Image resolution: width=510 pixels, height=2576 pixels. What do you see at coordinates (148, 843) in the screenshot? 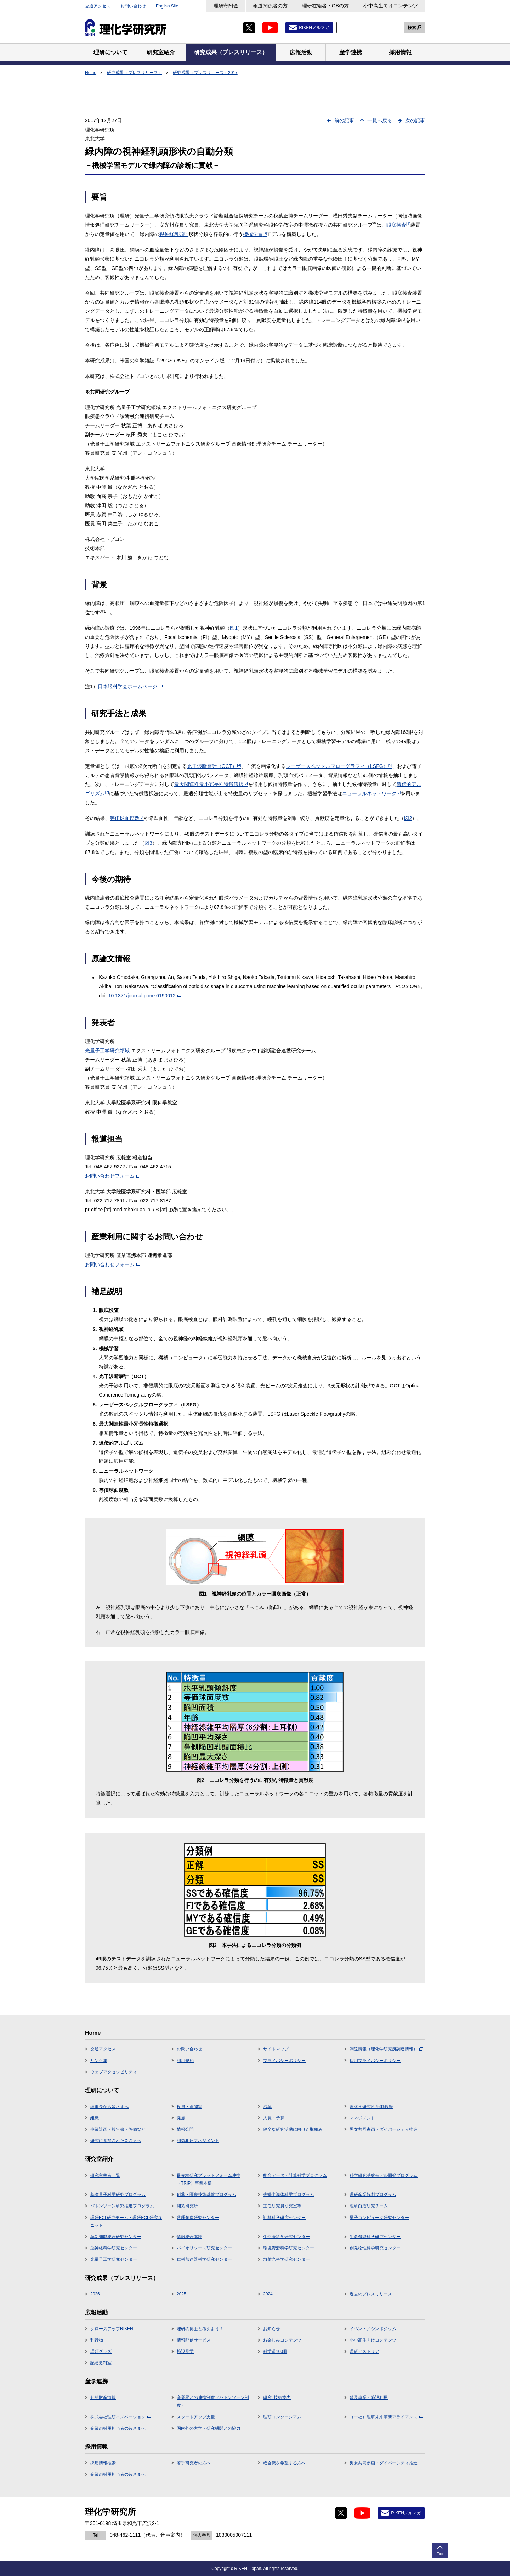
I see `図3` at bounding box center [148, 843].